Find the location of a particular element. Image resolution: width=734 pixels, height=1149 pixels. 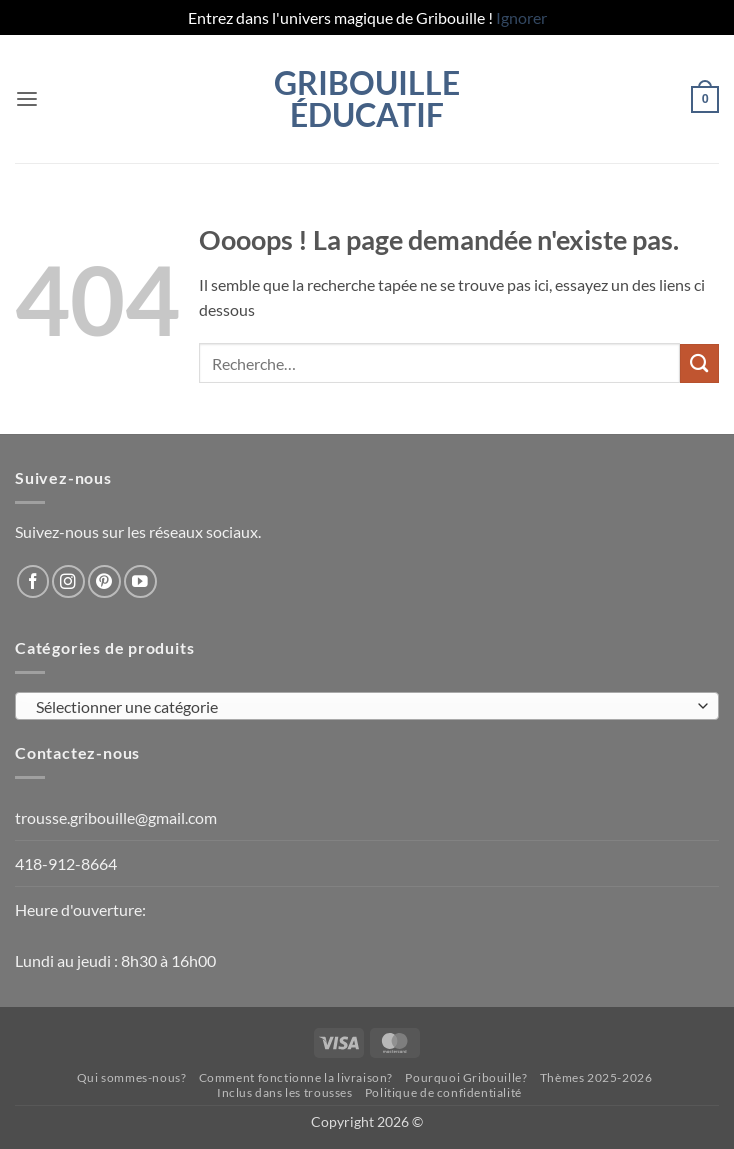

[Nous suivre sur Facebook] is located at coordinates (33, 581).